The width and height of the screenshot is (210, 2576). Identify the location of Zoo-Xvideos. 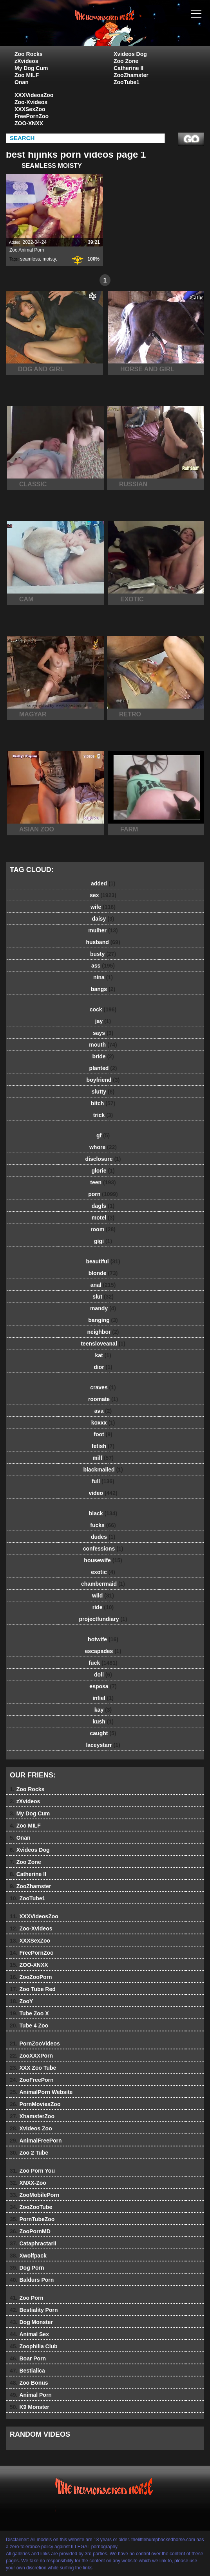
(30, 102).